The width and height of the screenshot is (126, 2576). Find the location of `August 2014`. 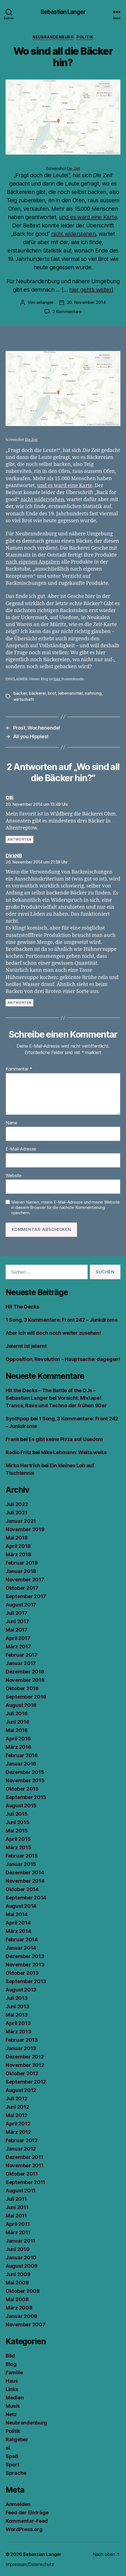

August 2014 is located at coordinates (21, 1906).